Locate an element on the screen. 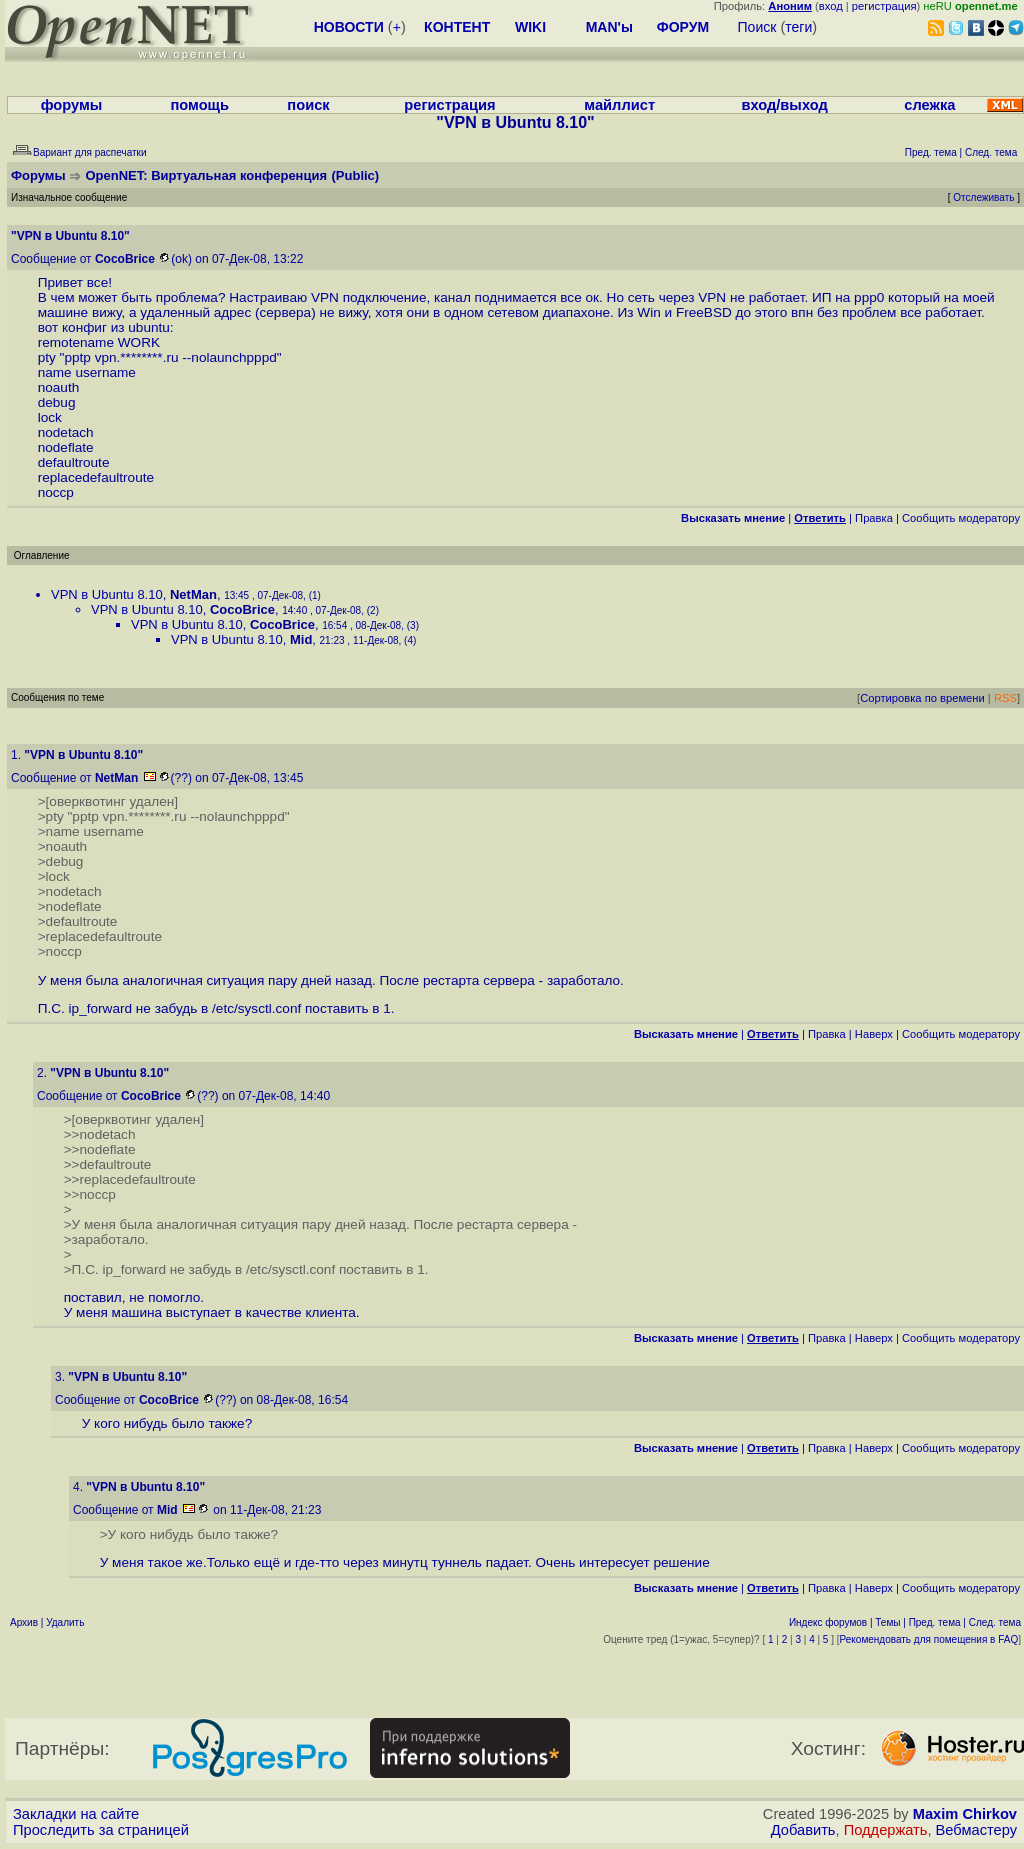 The image size is (1024, 1849). Сортировка по времени is located at coordinates (922, 698).